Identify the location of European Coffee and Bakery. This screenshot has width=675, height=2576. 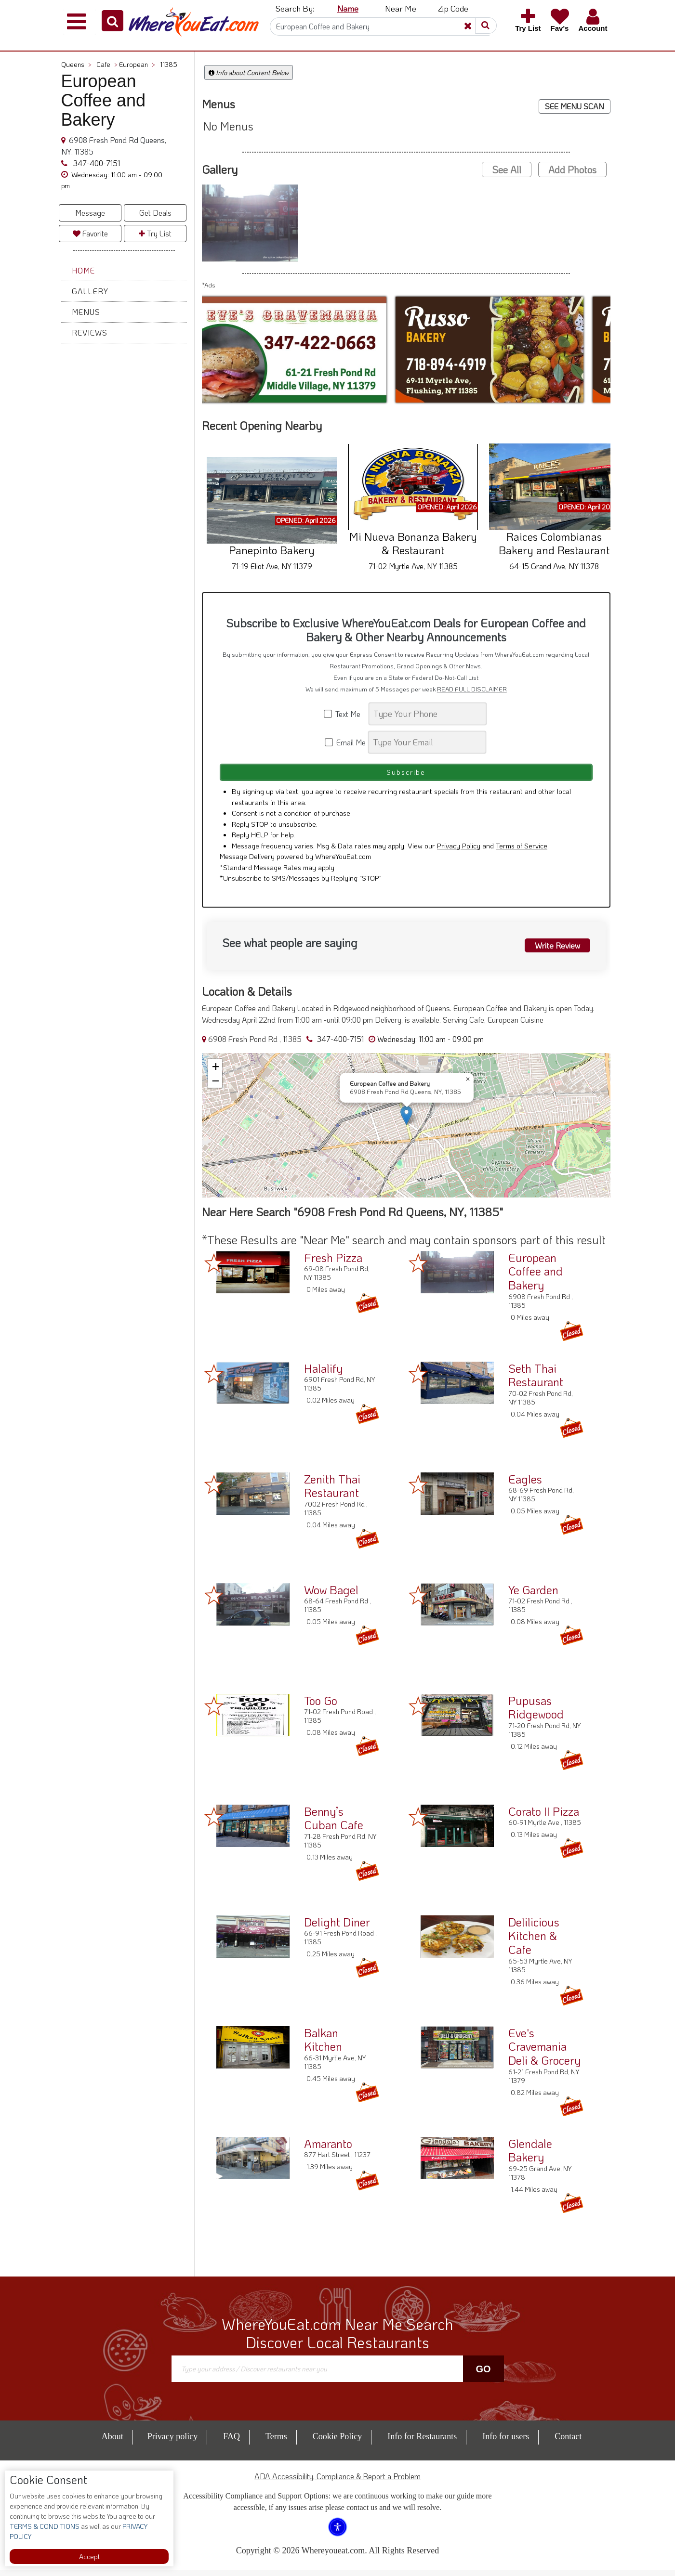
(535, 1277).